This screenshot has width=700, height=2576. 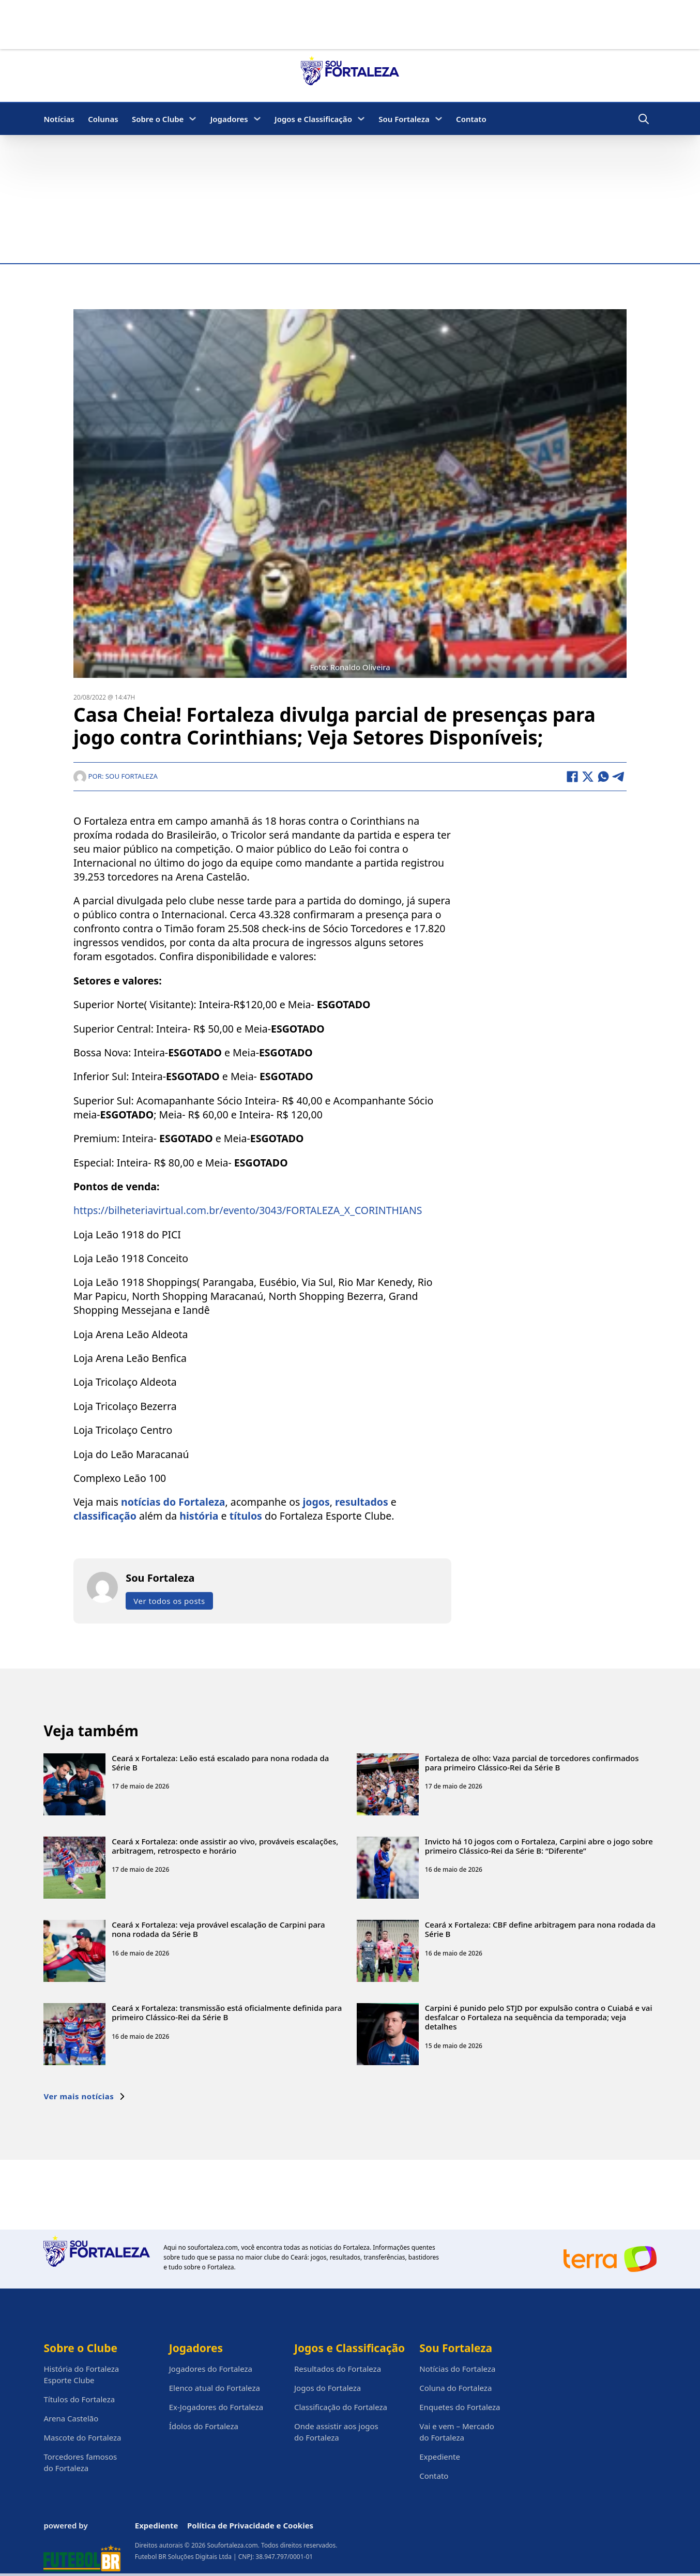 I want to click on Fortaleza de olho: Vaza parcial de torcedores confirmados para primeiro Clássico-Rei da Série B, so click(x=532, y=1762).